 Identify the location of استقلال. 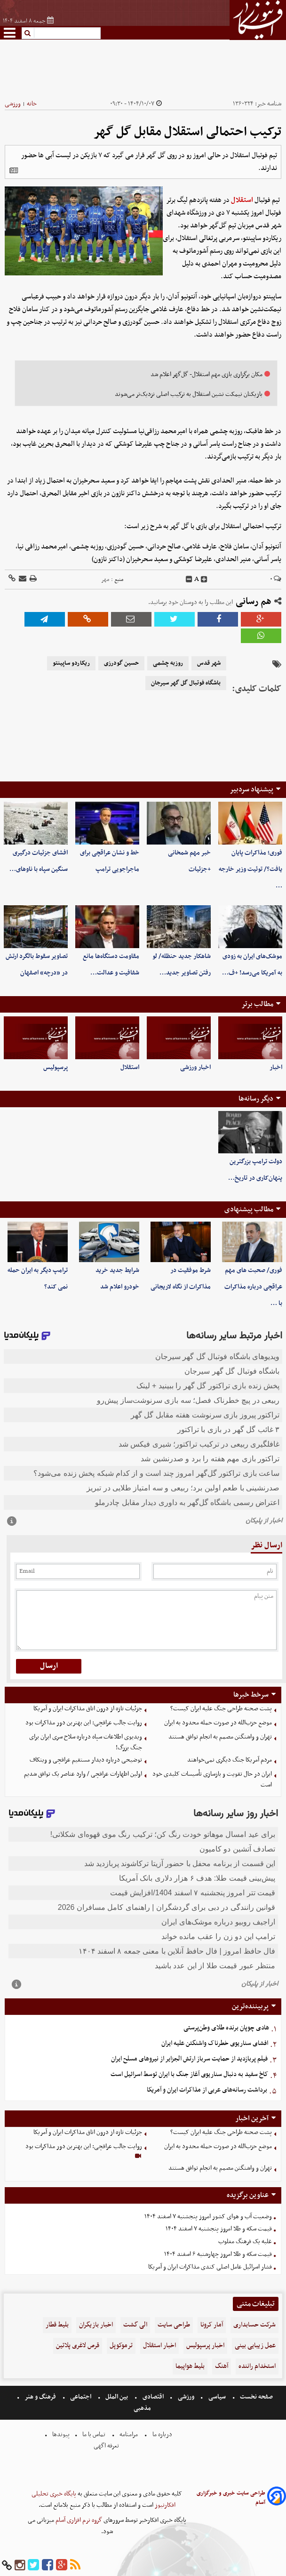
(242, 200).